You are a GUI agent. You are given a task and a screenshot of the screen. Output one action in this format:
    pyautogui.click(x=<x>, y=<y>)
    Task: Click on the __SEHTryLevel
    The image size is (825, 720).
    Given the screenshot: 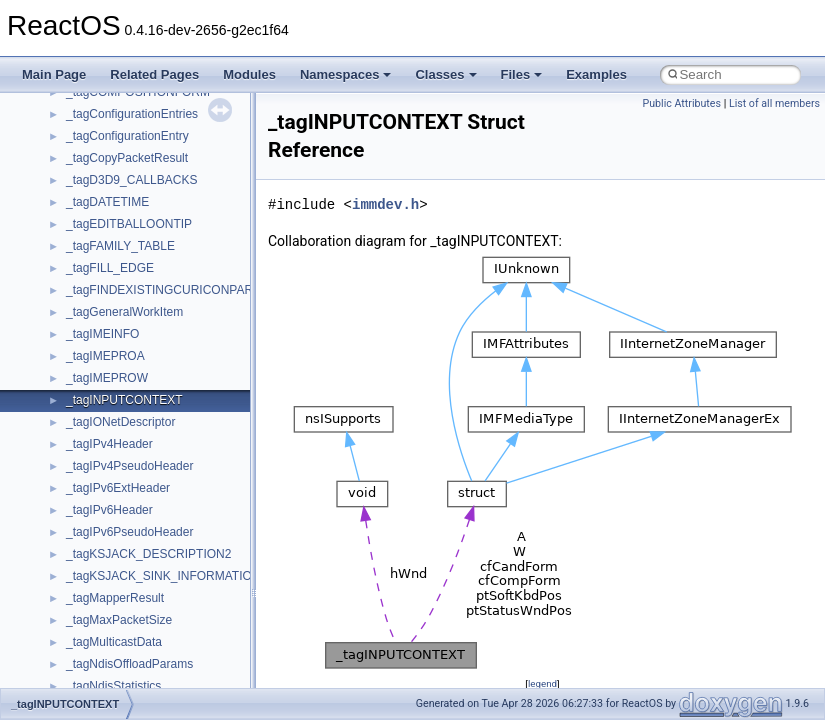 What is the action you would take?
    pyautogui.click(x=108, y=679)
    